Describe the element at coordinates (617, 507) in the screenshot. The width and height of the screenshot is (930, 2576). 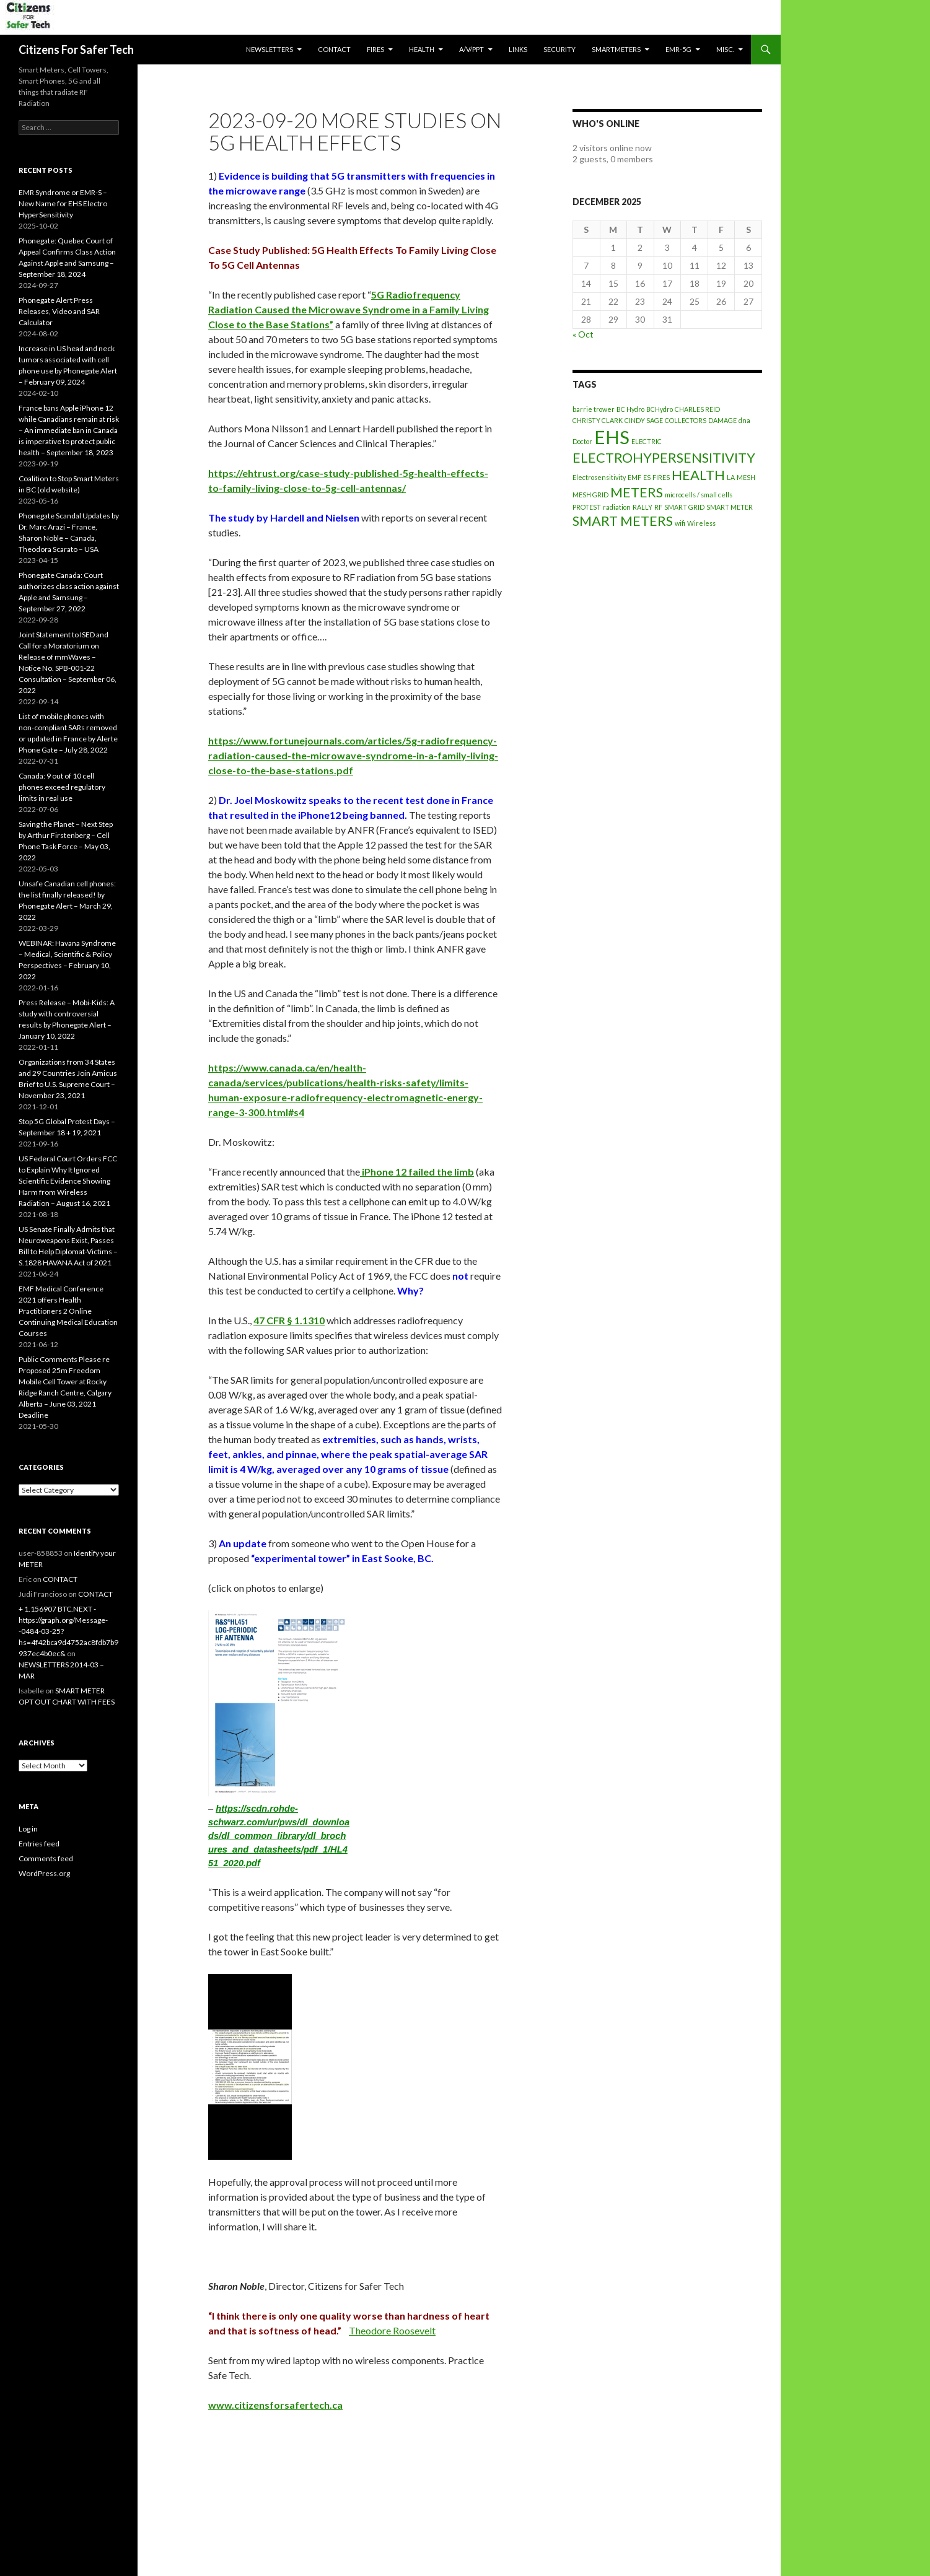
I see `radiation [radiation (1 item)]` at that location.